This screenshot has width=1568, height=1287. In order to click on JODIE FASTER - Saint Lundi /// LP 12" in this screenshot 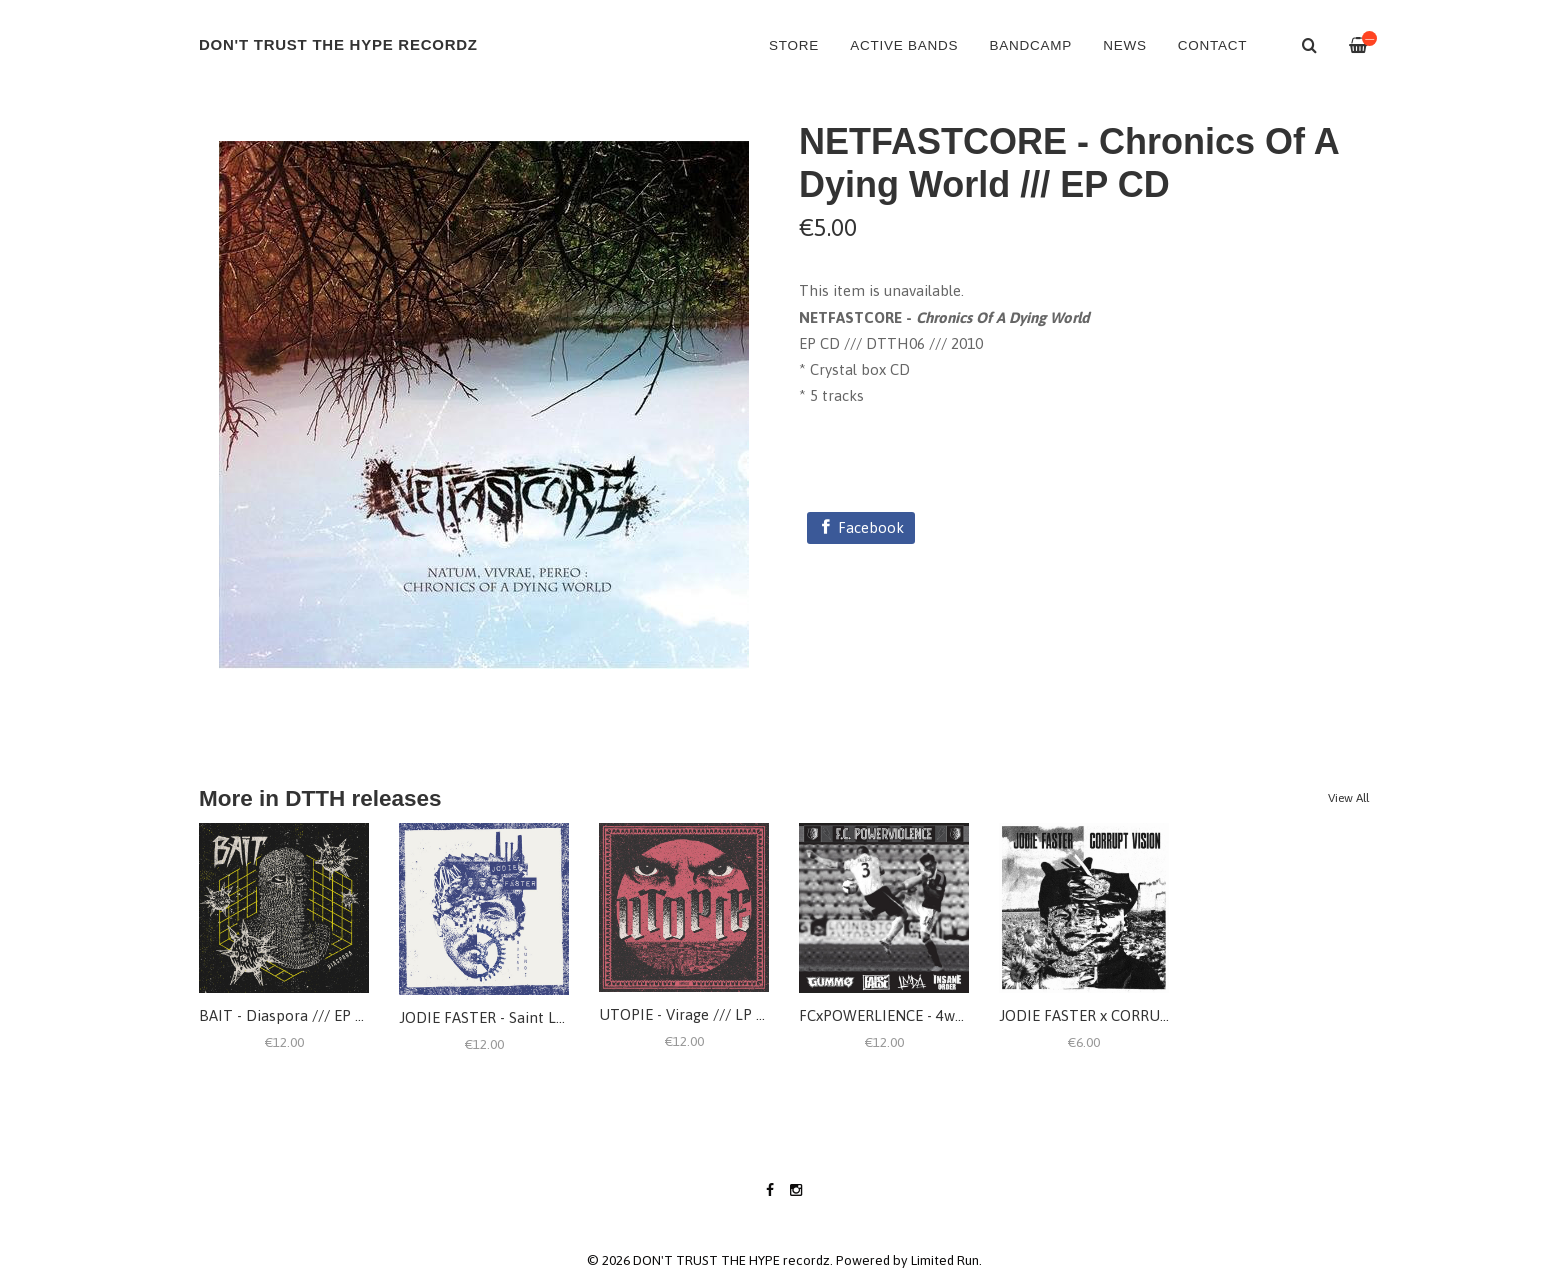, I will do `click(526, 1017)`.